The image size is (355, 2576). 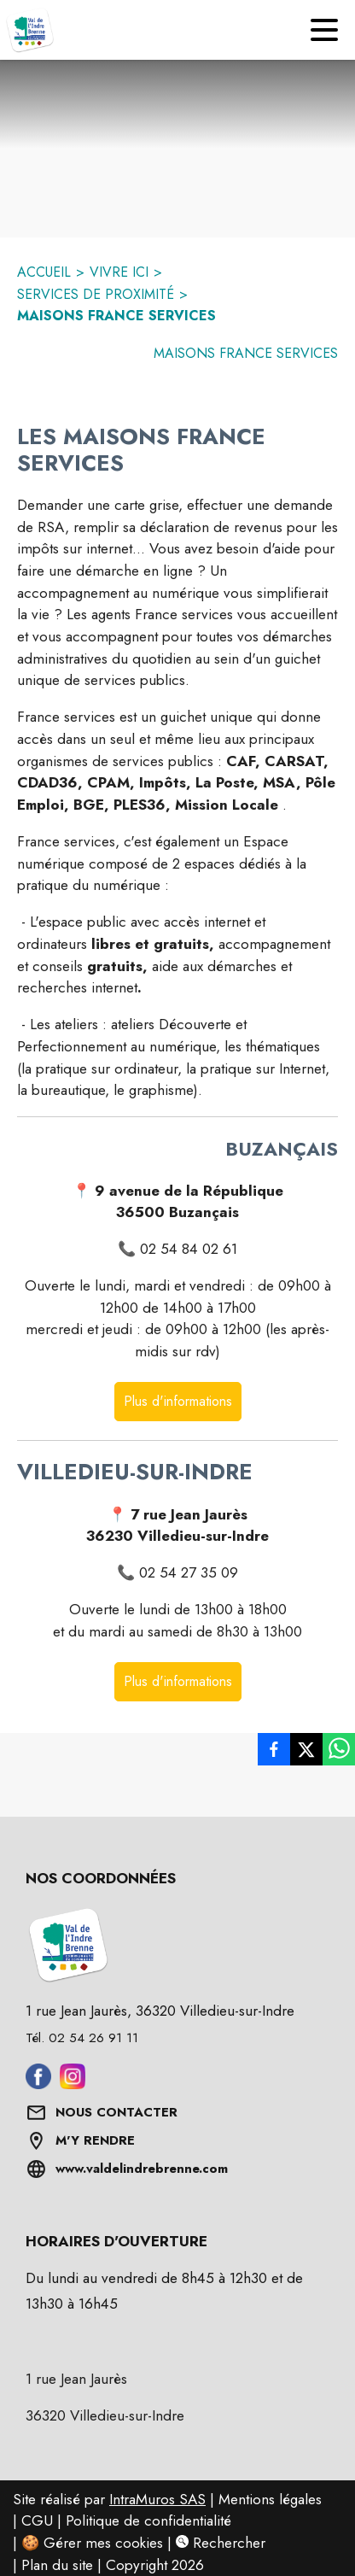 What do you see at coordinates (82, 2038) in the screenshot?
I see `Tél. 02 54 26 91 11 [Appeler le Tél. 02 54 26 91 11]` at bounding box center [82, 2038].